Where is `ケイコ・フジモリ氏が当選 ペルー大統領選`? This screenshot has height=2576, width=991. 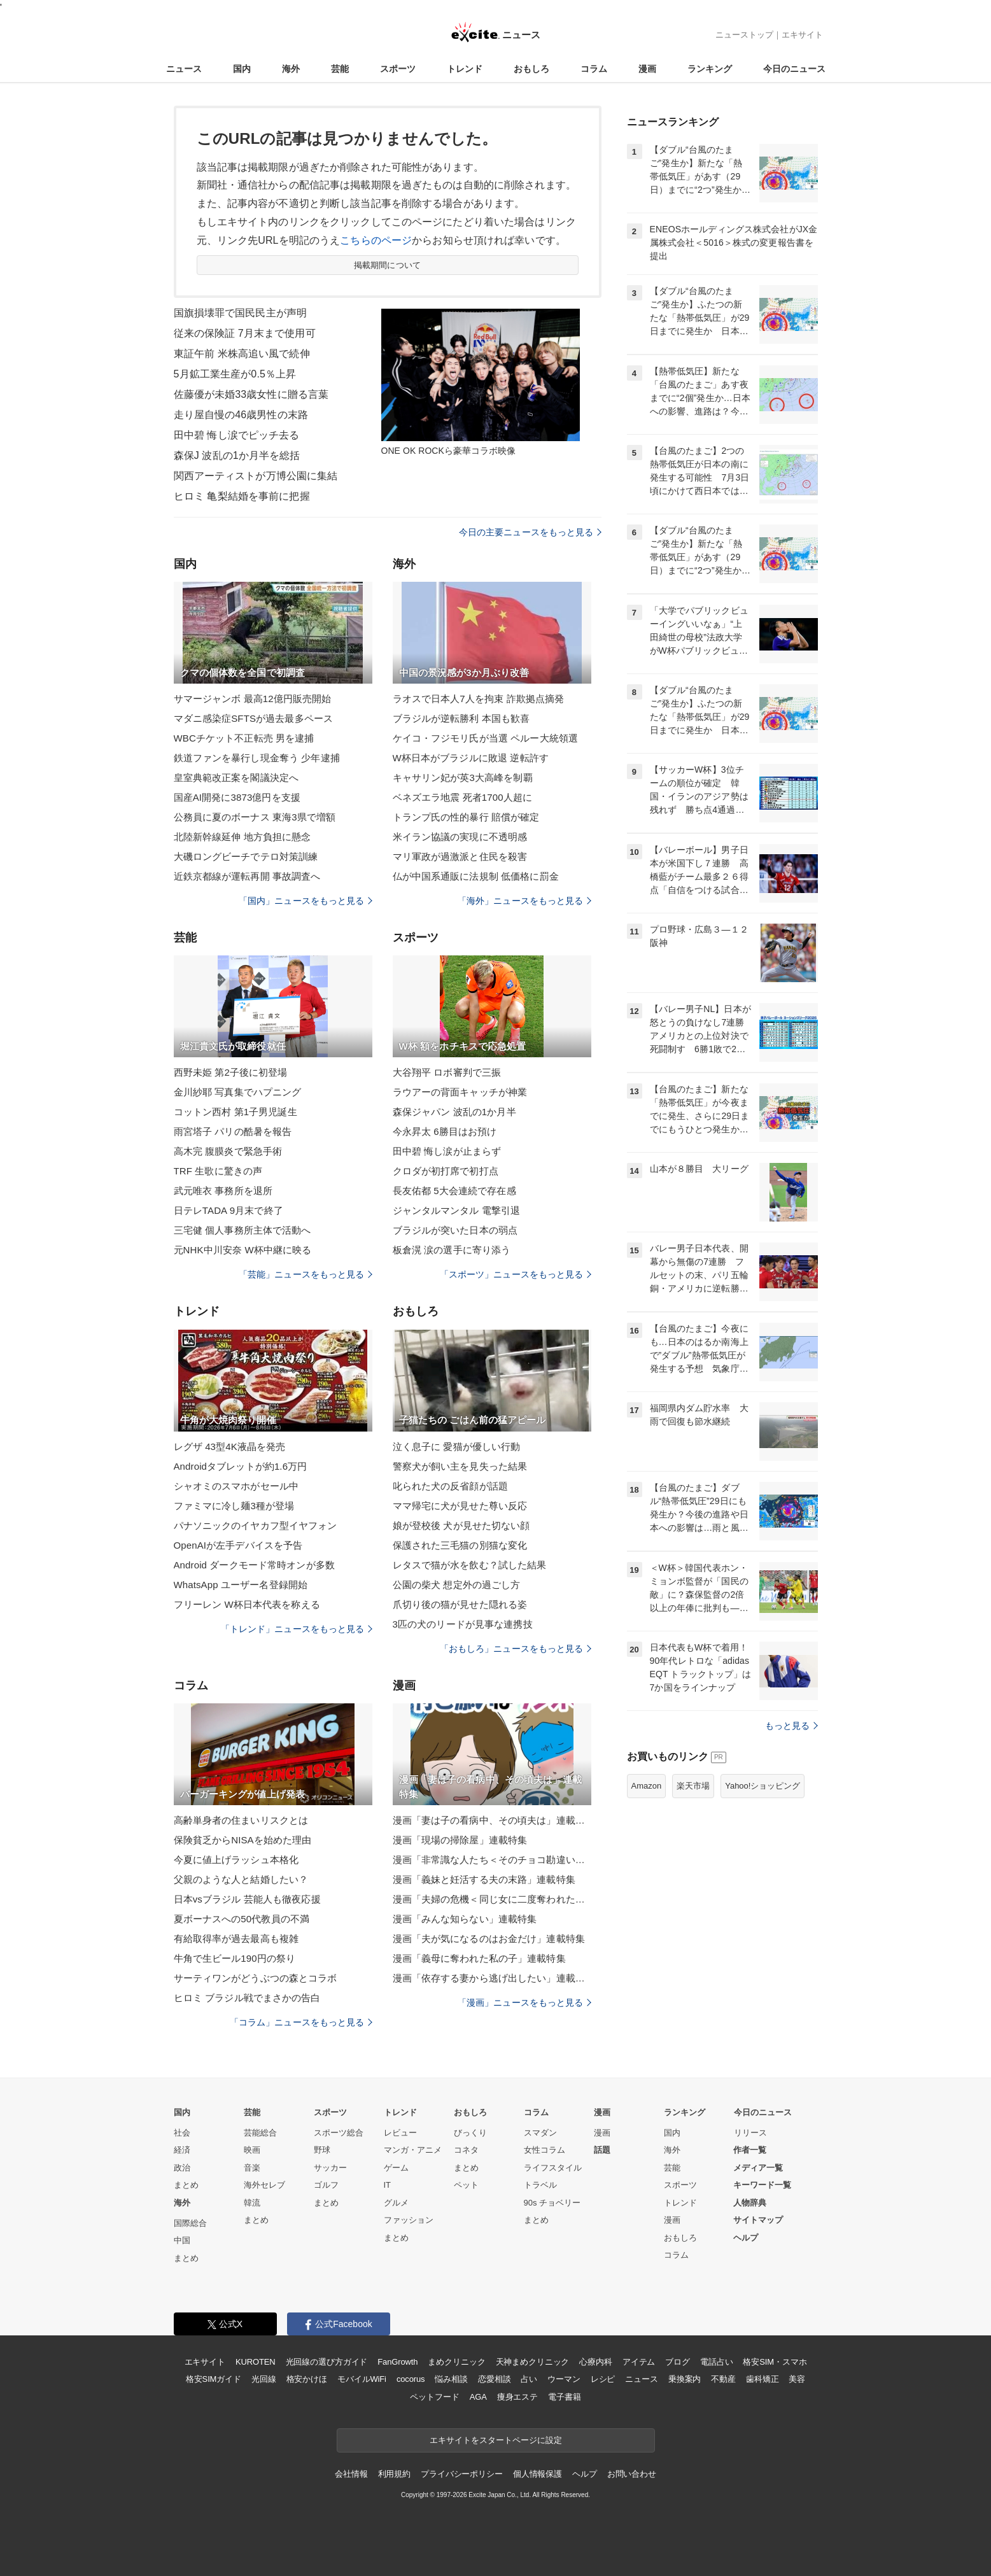 ケイコ・フジモリ氏が当選 ペルー大統領選 is located at coordinates (486, 738).